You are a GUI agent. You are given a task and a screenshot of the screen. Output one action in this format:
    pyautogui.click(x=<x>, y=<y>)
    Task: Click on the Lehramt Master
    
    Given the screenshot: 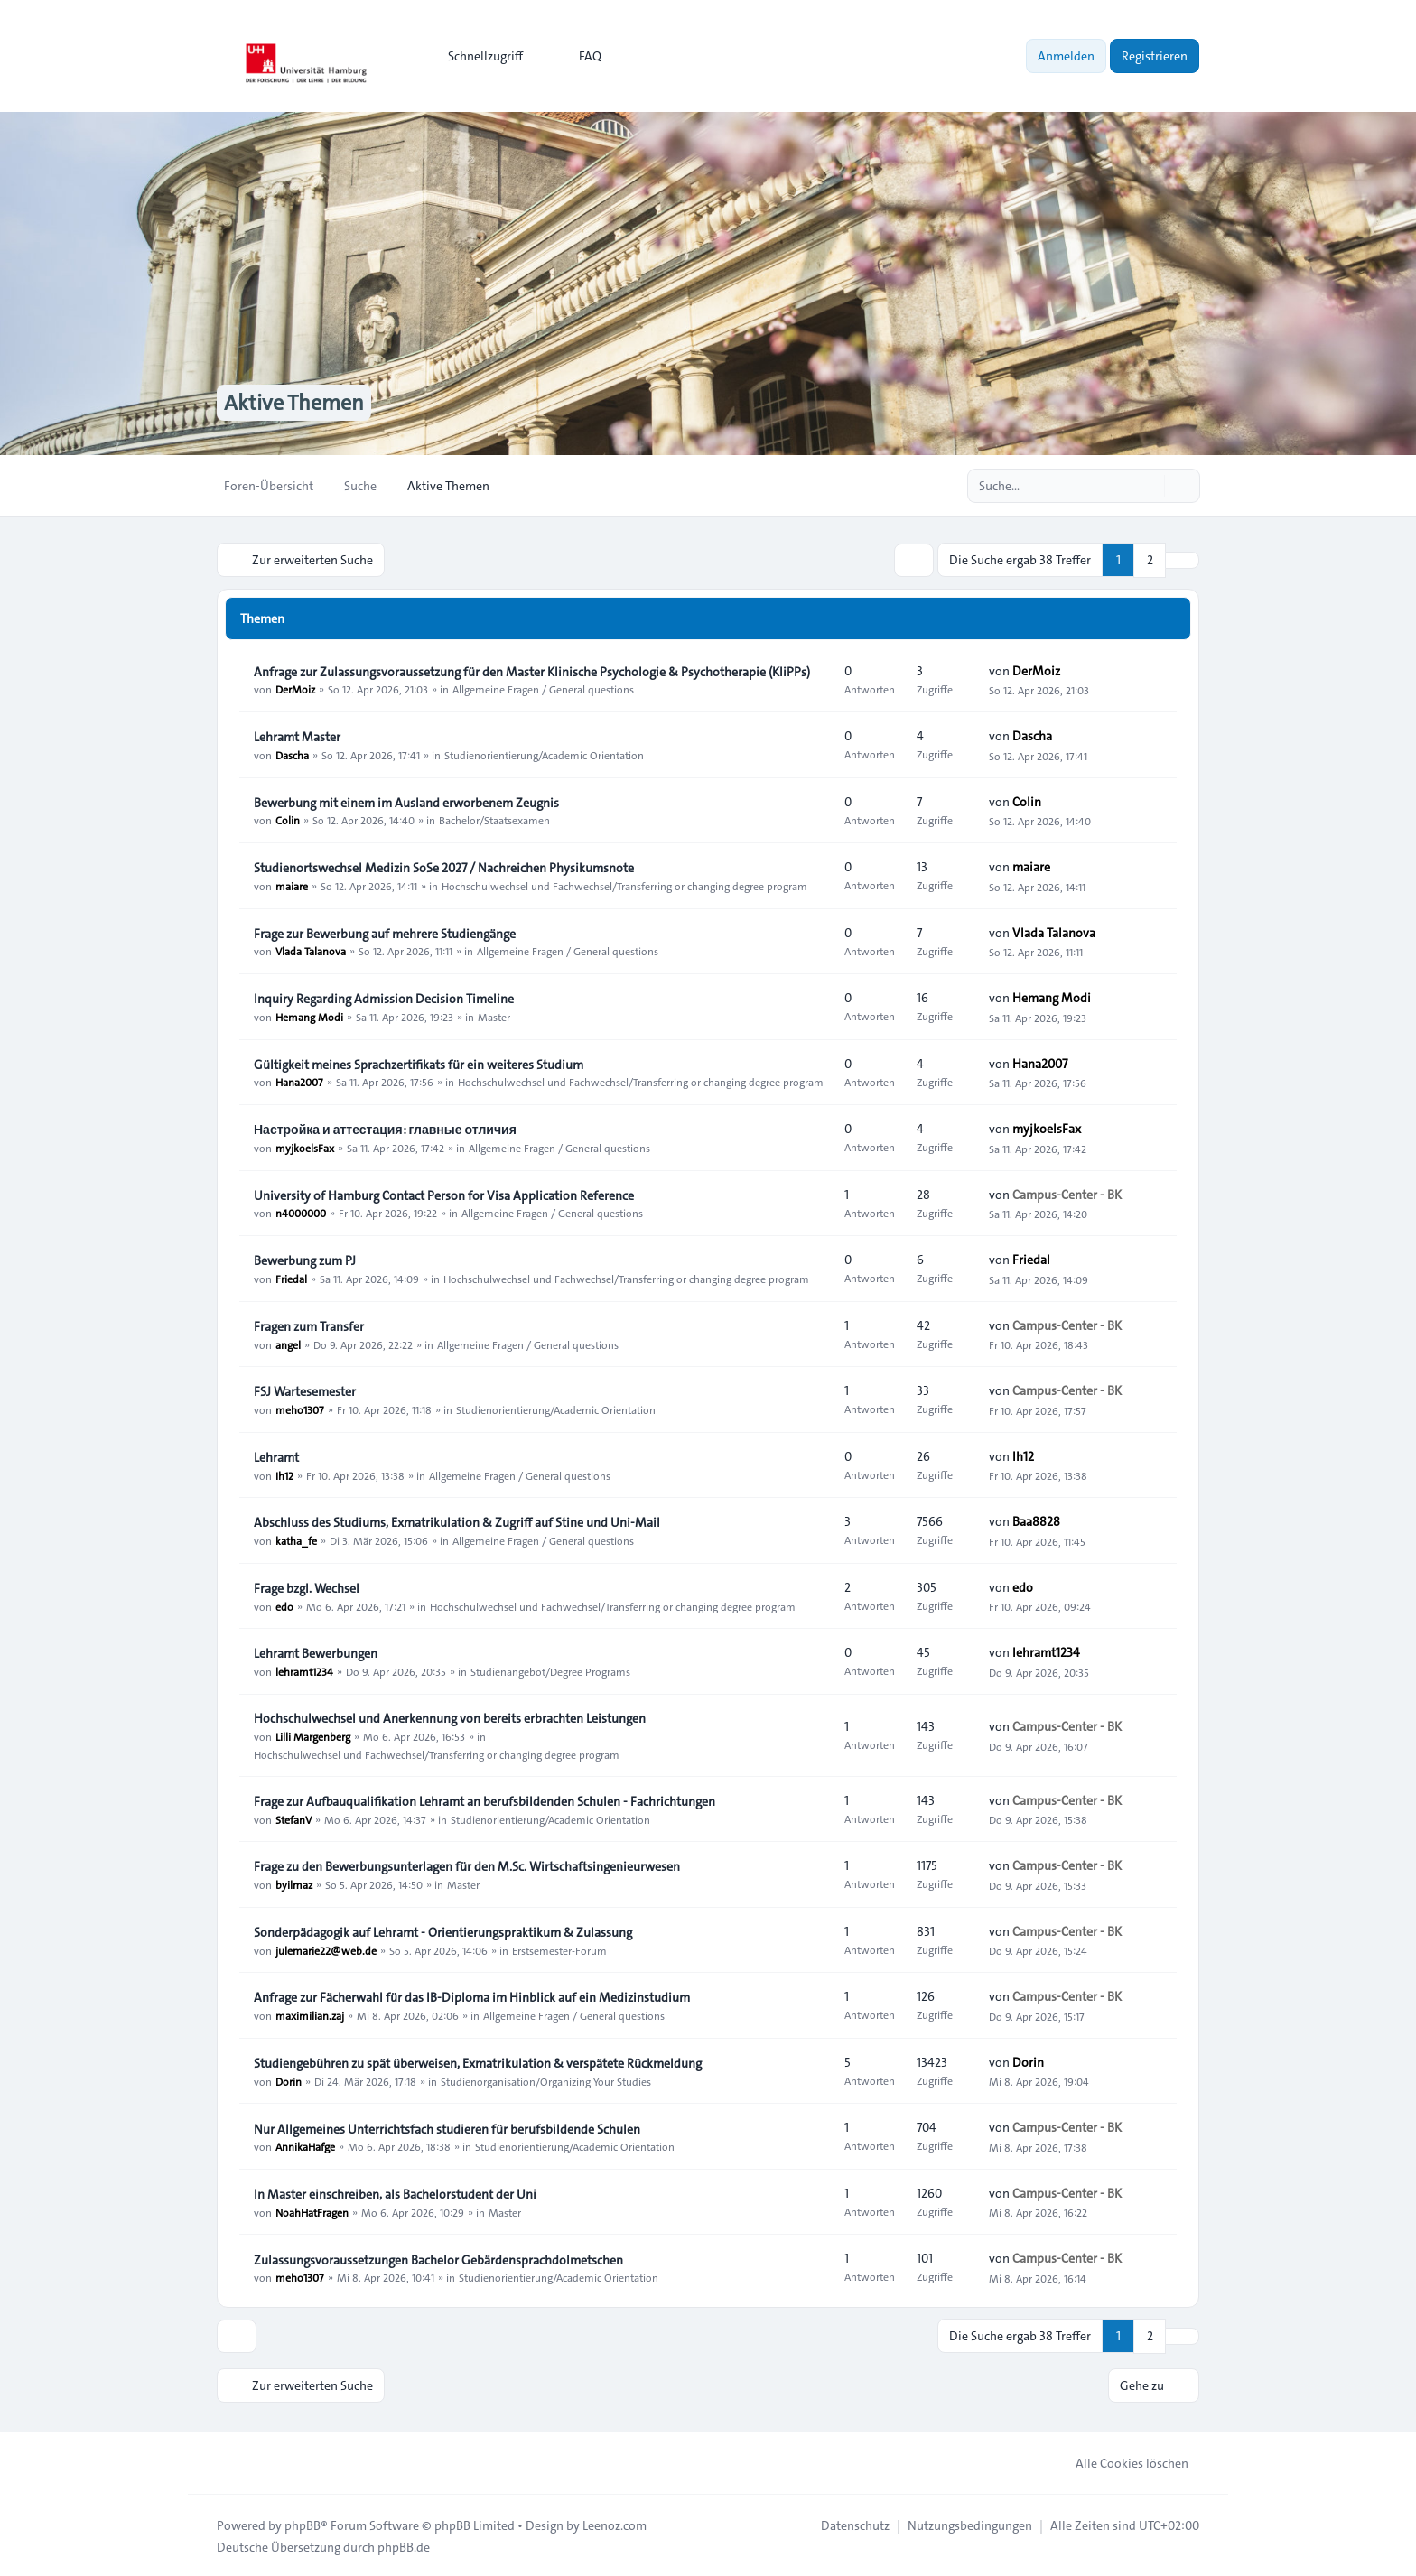 What is the action you would take?
    pyautogui.click(x=297, y=736)
    